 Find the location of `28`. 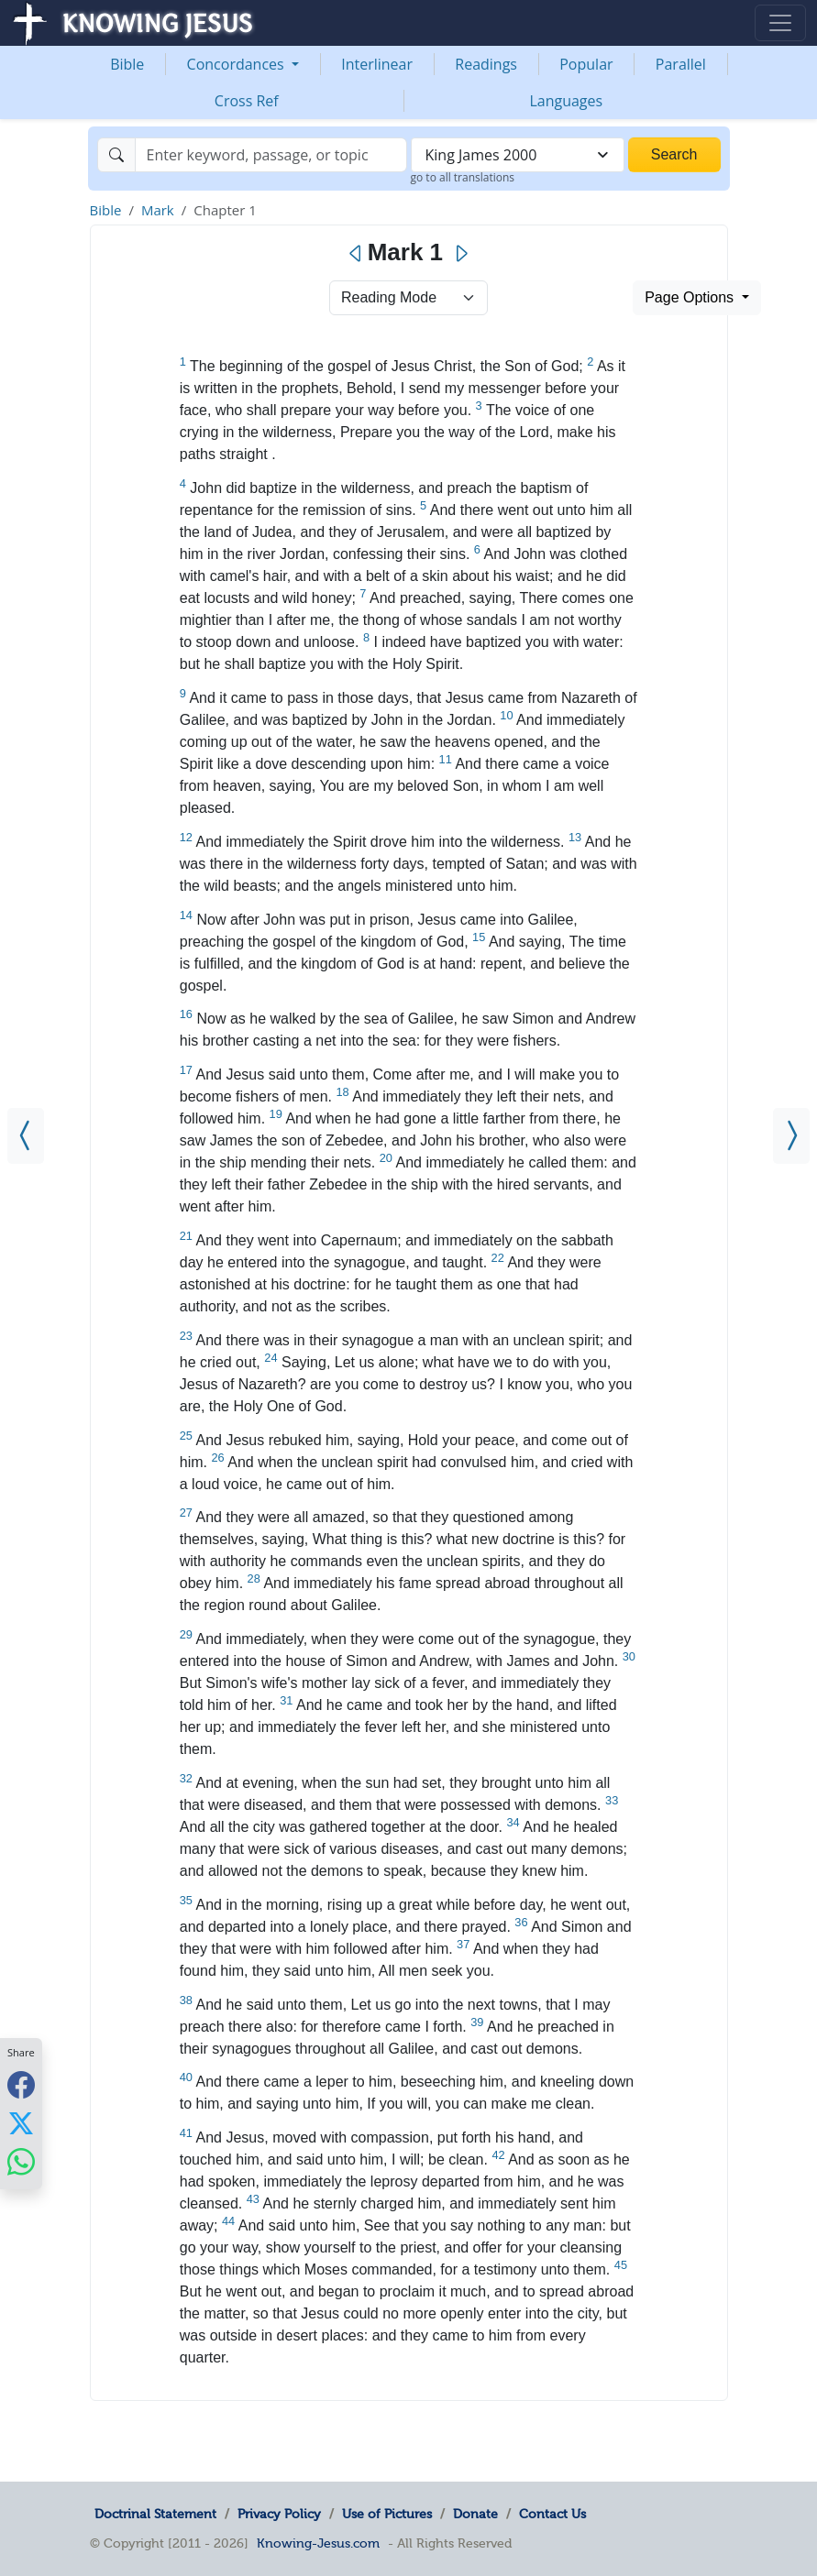

28 is located at coordinates (254, 1578).